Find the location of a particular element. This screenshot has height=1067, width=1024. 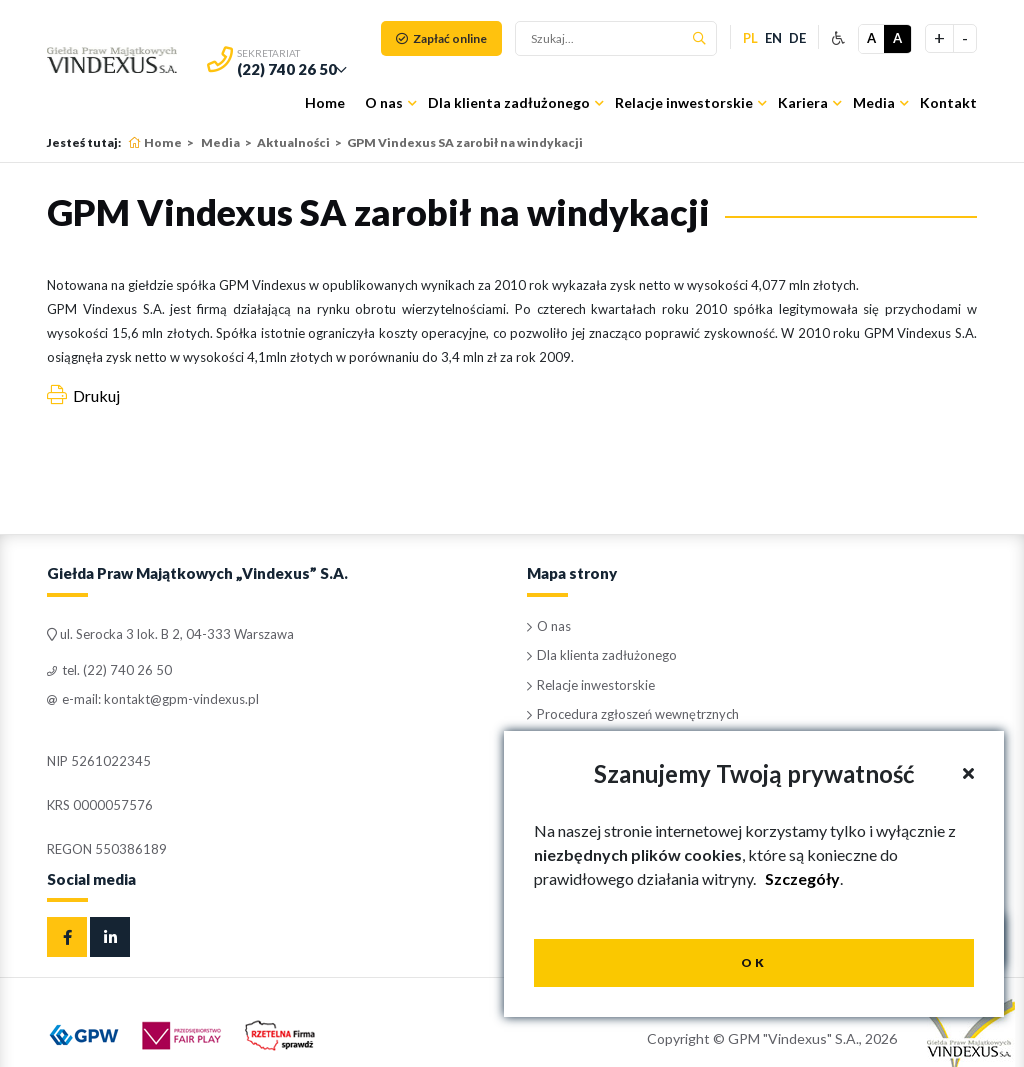

Dla klienta zadłużonego is located at coordinates (509, 102).